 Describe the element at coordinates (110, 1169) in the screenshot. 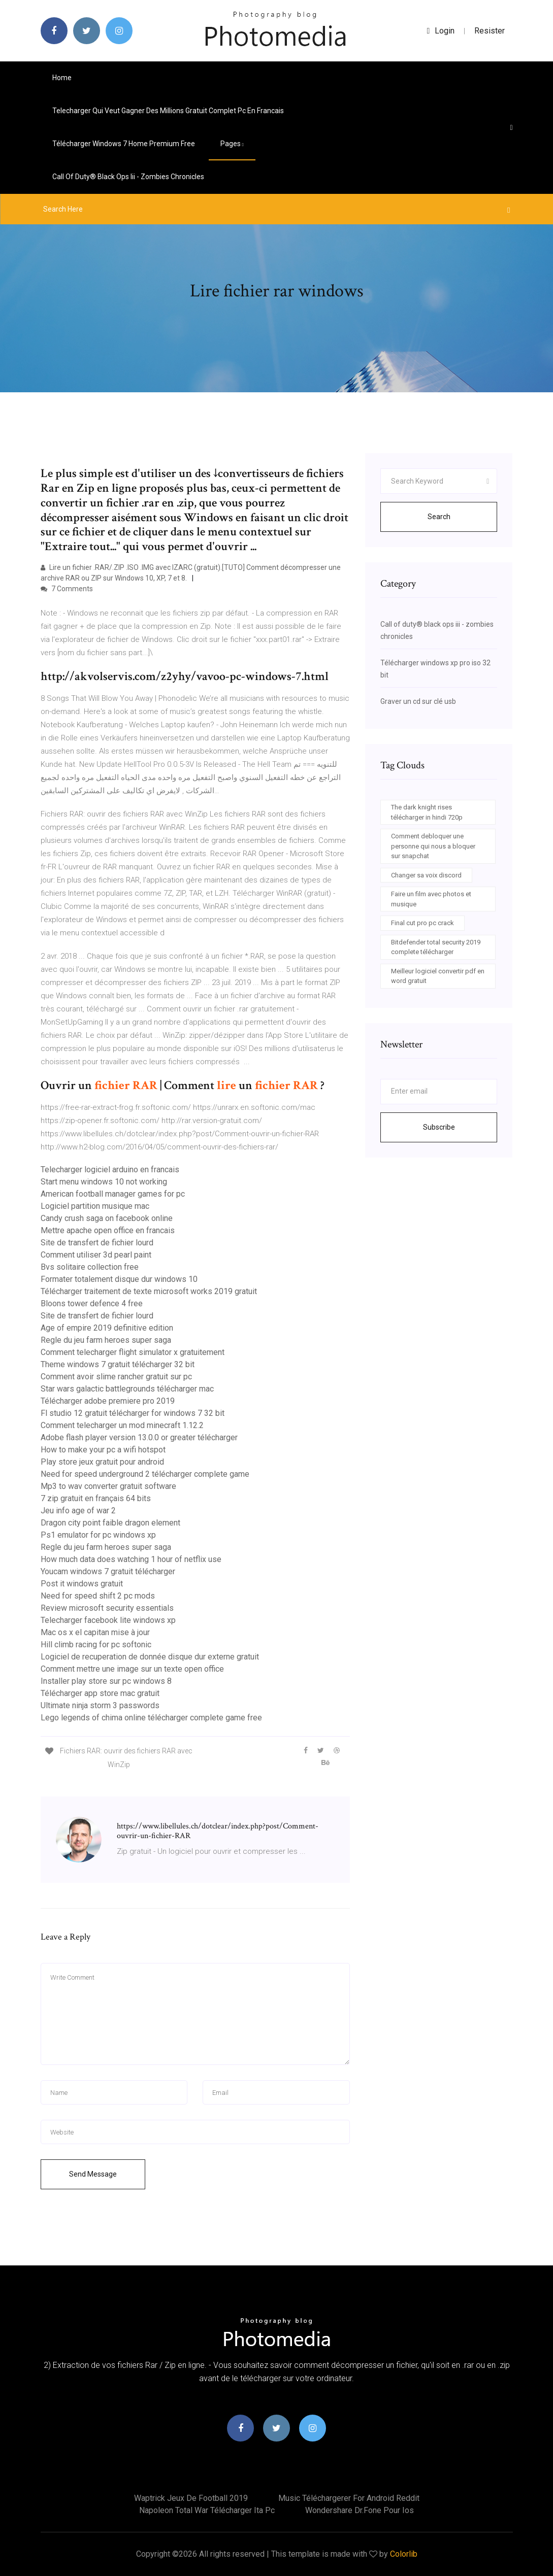

I see `Telecharger logiciel arduino en francais` at that location.